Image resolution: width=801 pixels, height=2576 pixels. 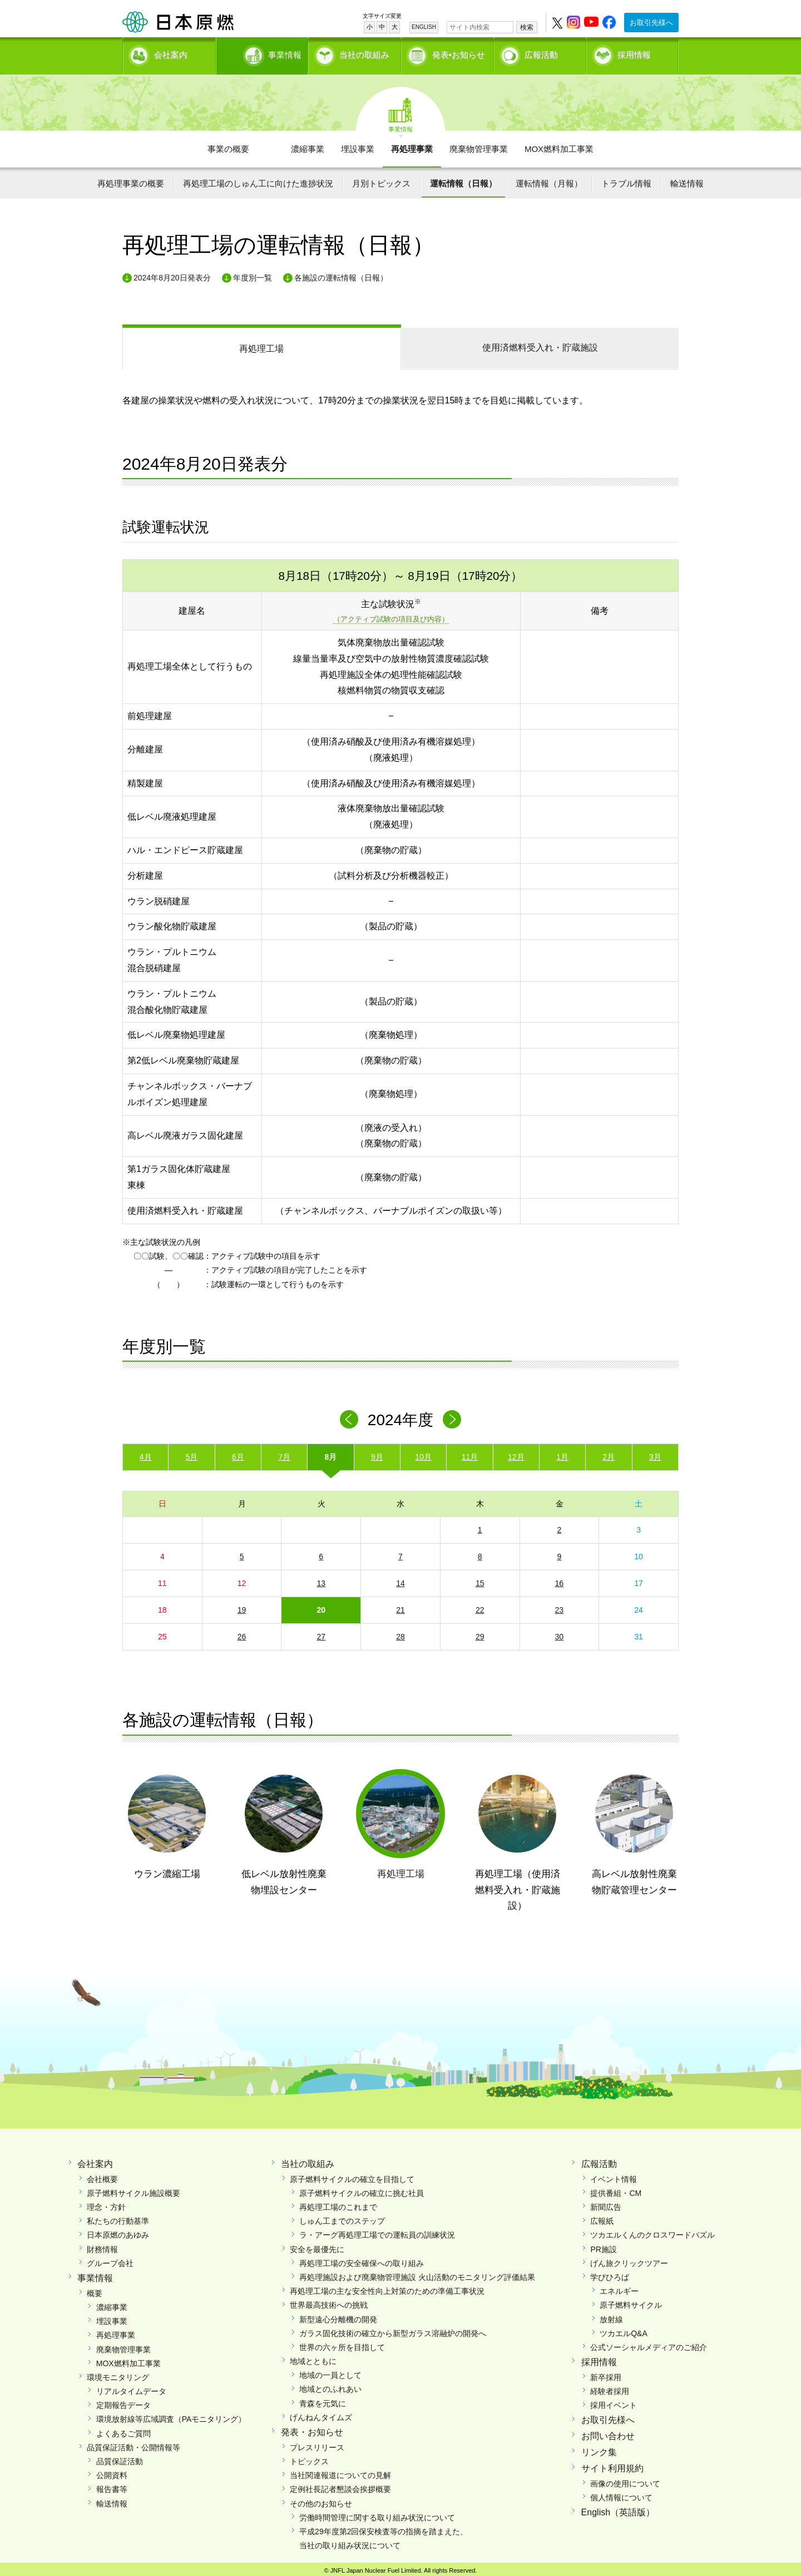 What do you see at coordinates (329, 2301) in the screenshot?
I see `世界最高技術への挑戦` at bounding box center [329, 2301].